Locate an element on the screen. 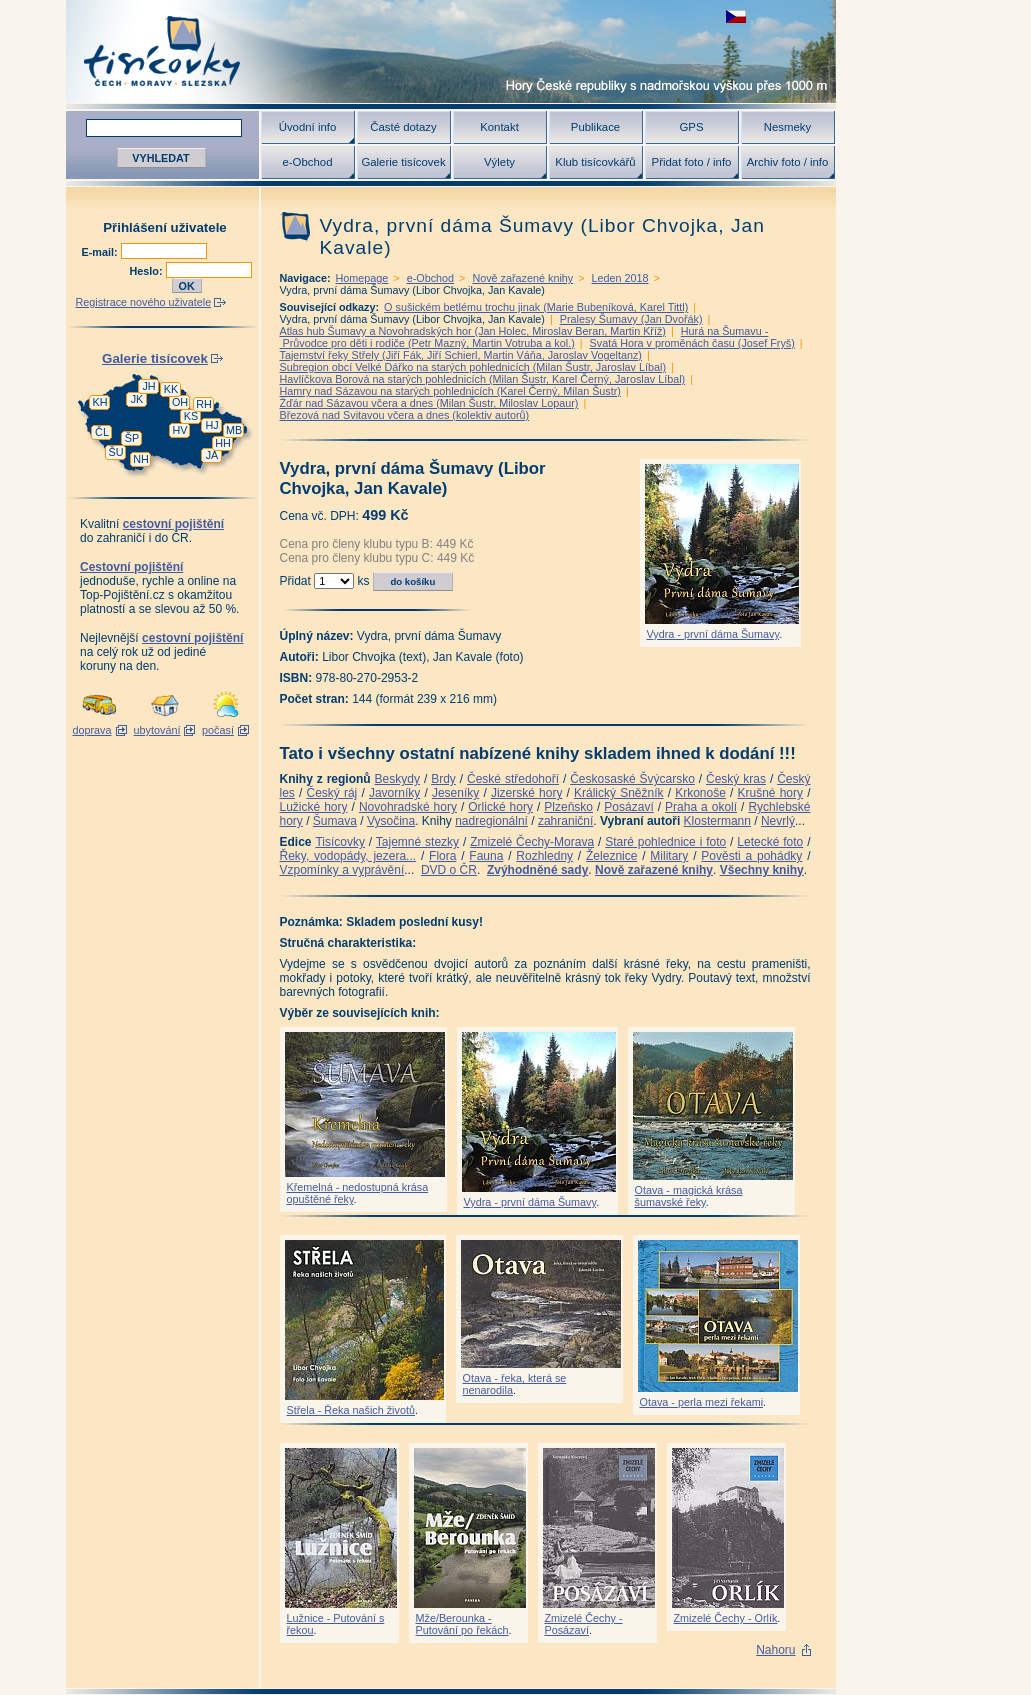 This screenshot has height=1695, width=1031. Archiv foto / info is located at coordinates (788, 162).